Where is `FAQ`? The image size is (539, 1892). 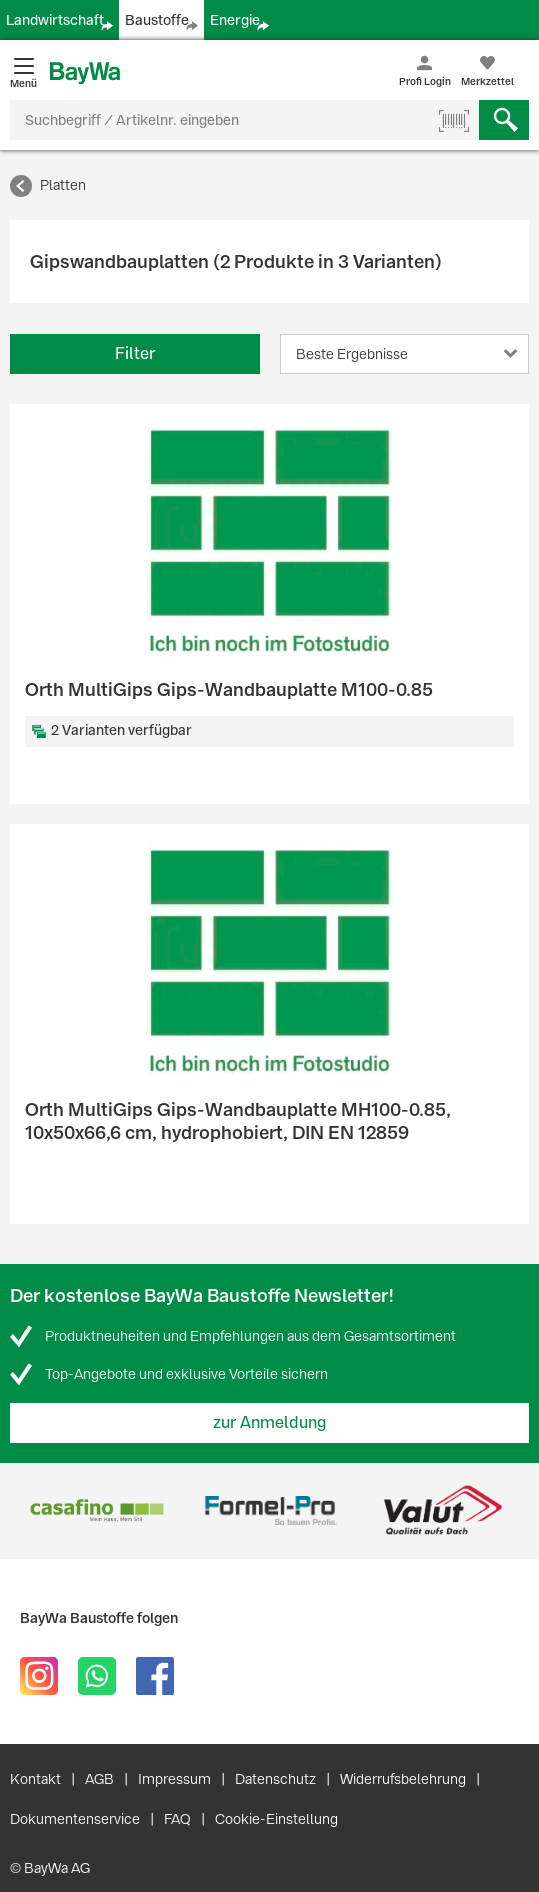
FAQ is located at coordinates (177, 1819).